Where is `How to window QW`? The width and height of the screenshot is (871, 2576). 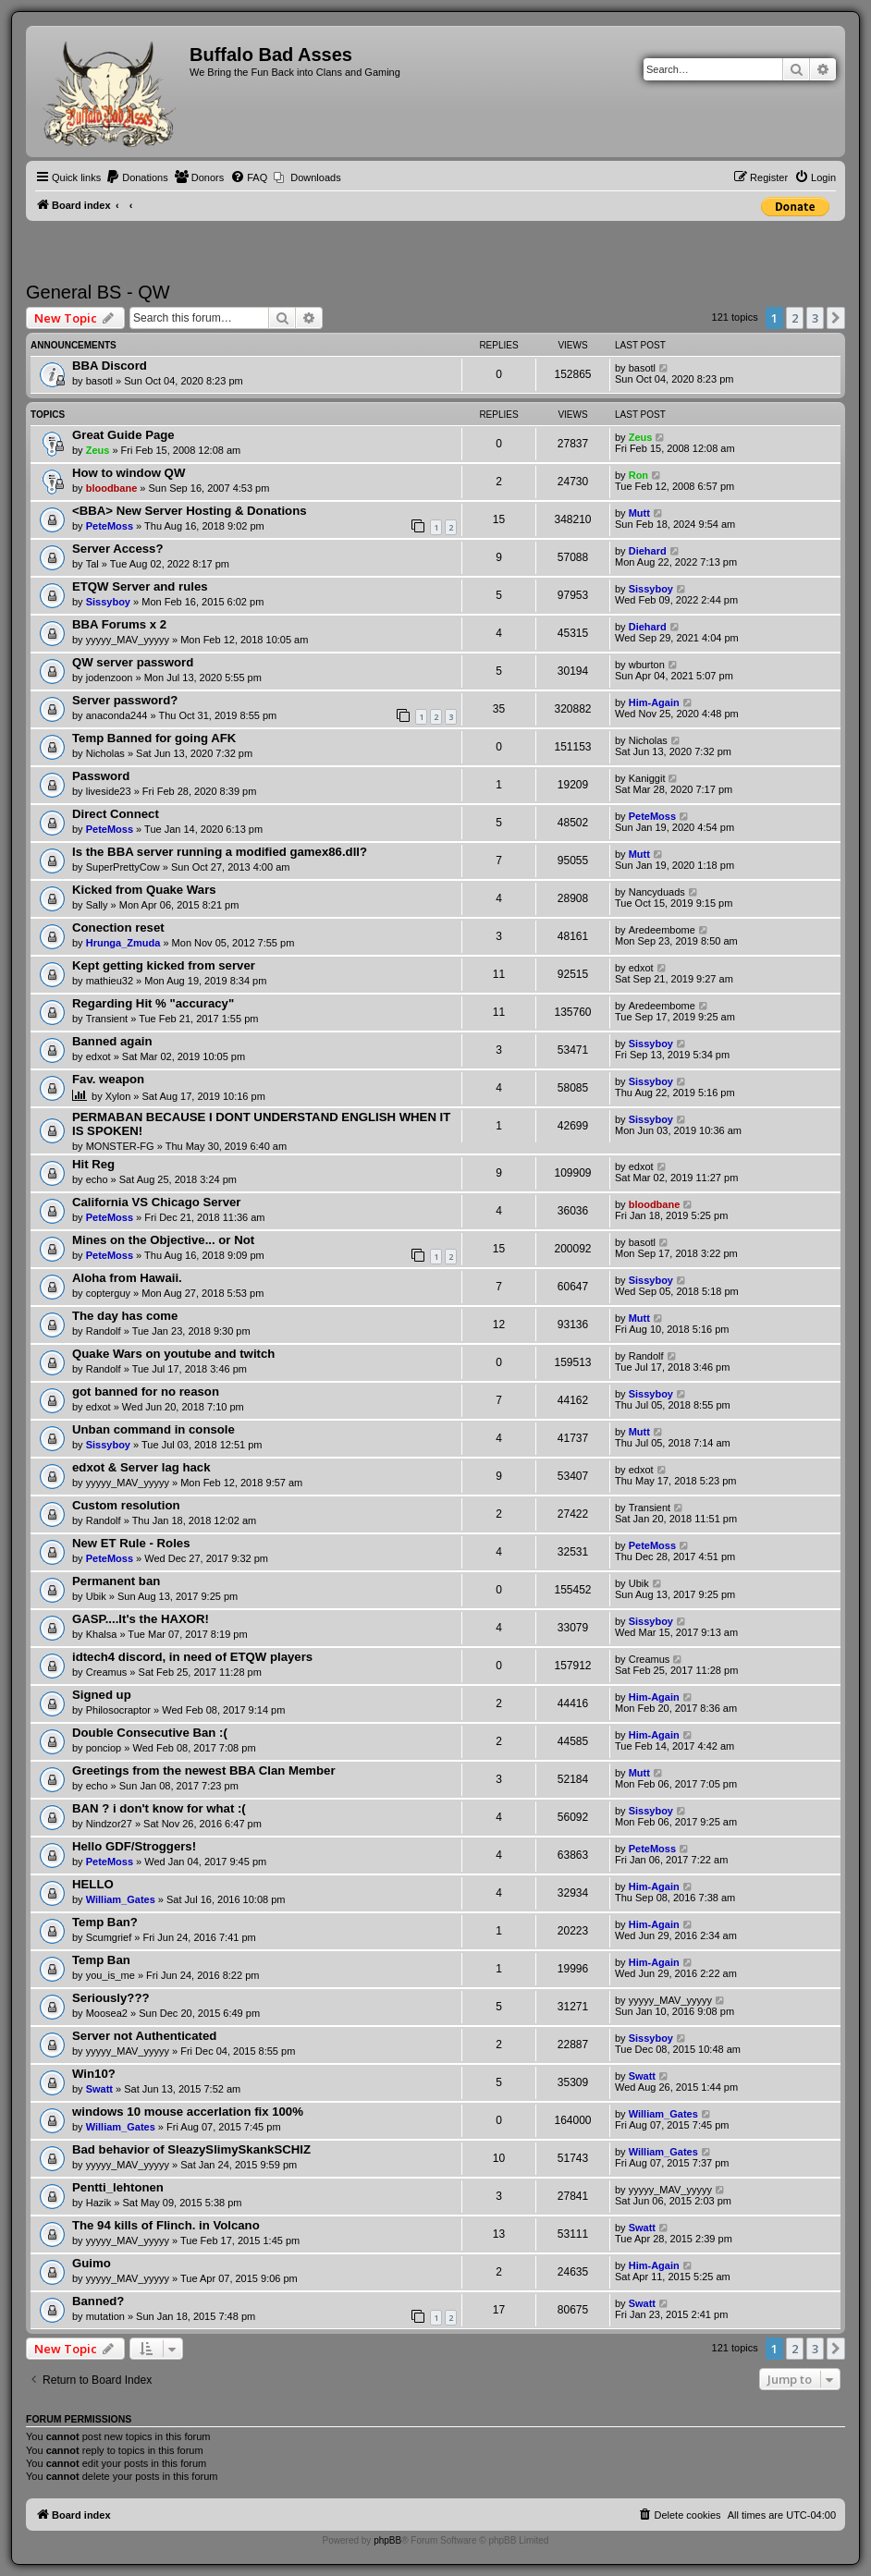
How to window QW is located at coordinates (128, 473).